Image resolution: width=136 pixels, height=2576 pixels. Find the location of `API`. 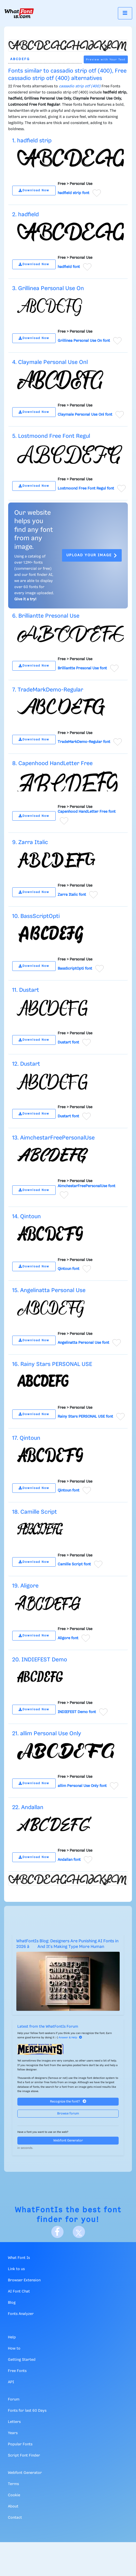

API is located at coordinates (11, 2382).